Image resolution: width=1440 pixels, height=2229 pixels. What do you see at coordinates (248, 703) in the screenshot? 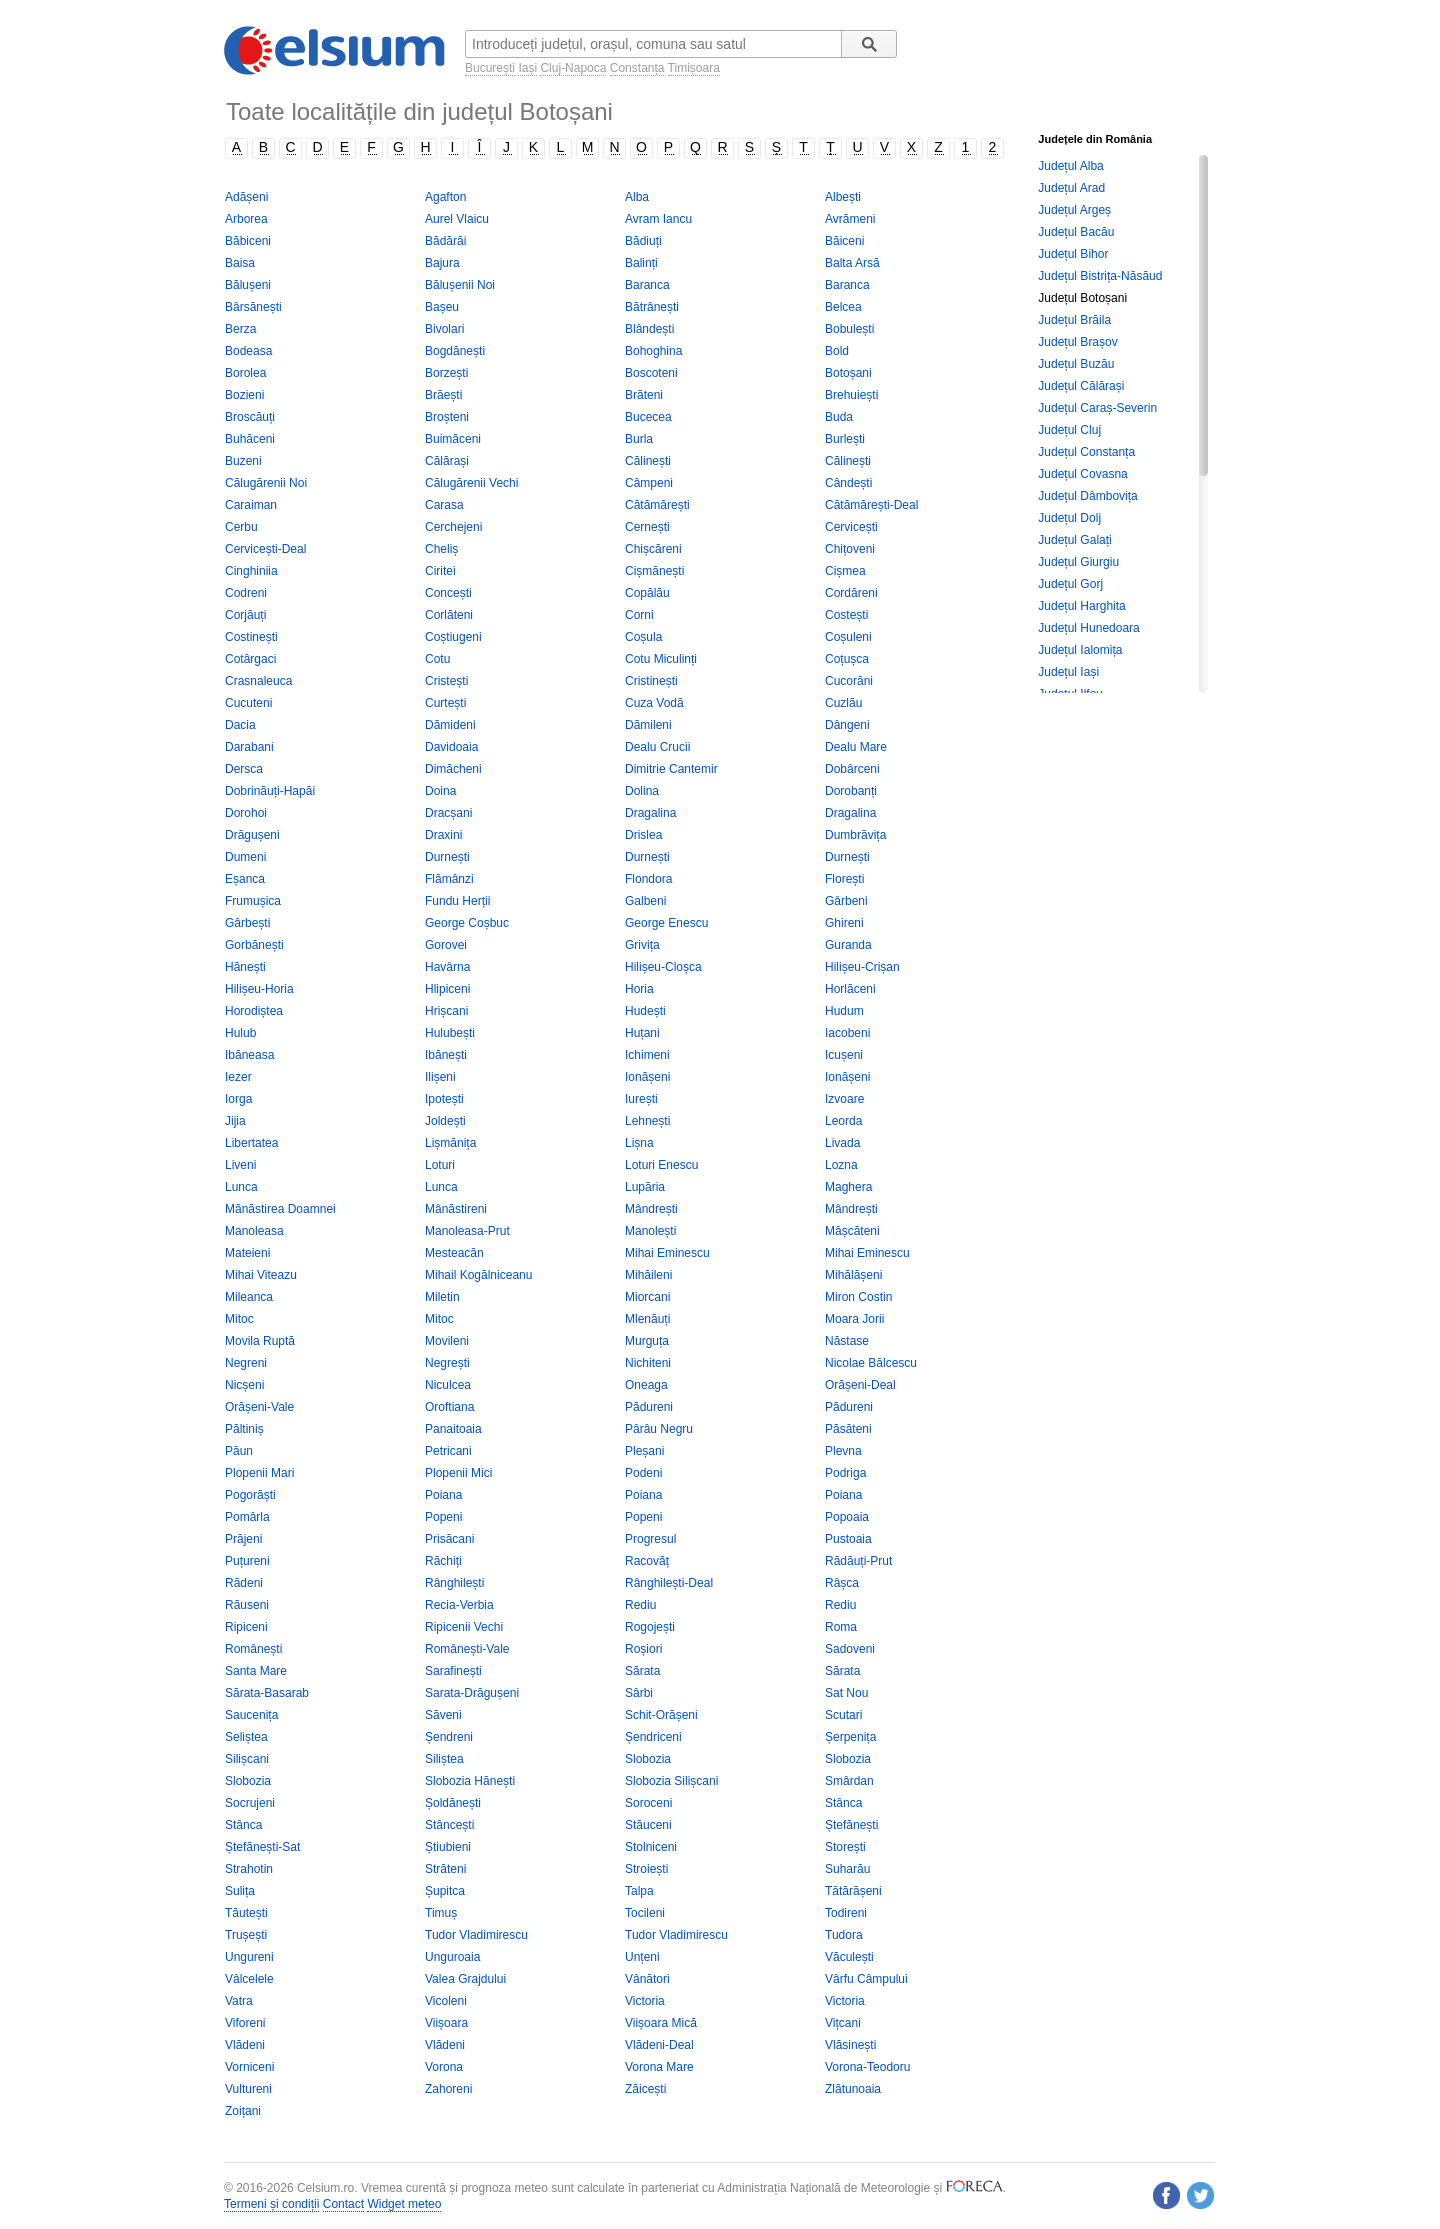
I see `Cucuteni` at bounding box center [248, 703].